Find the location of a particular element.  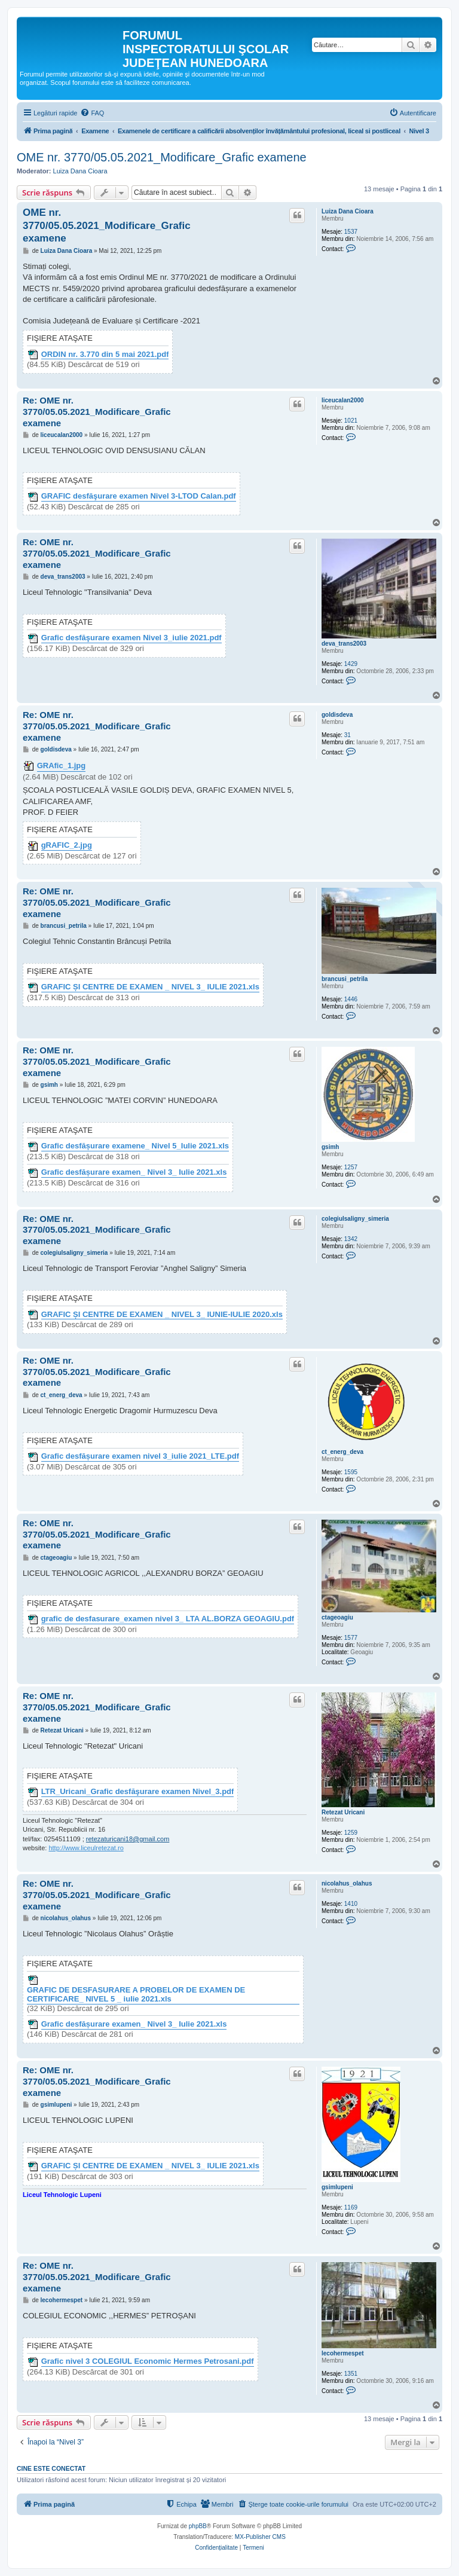

MX-Publisher CMS is located at coordinates (260, 2537).